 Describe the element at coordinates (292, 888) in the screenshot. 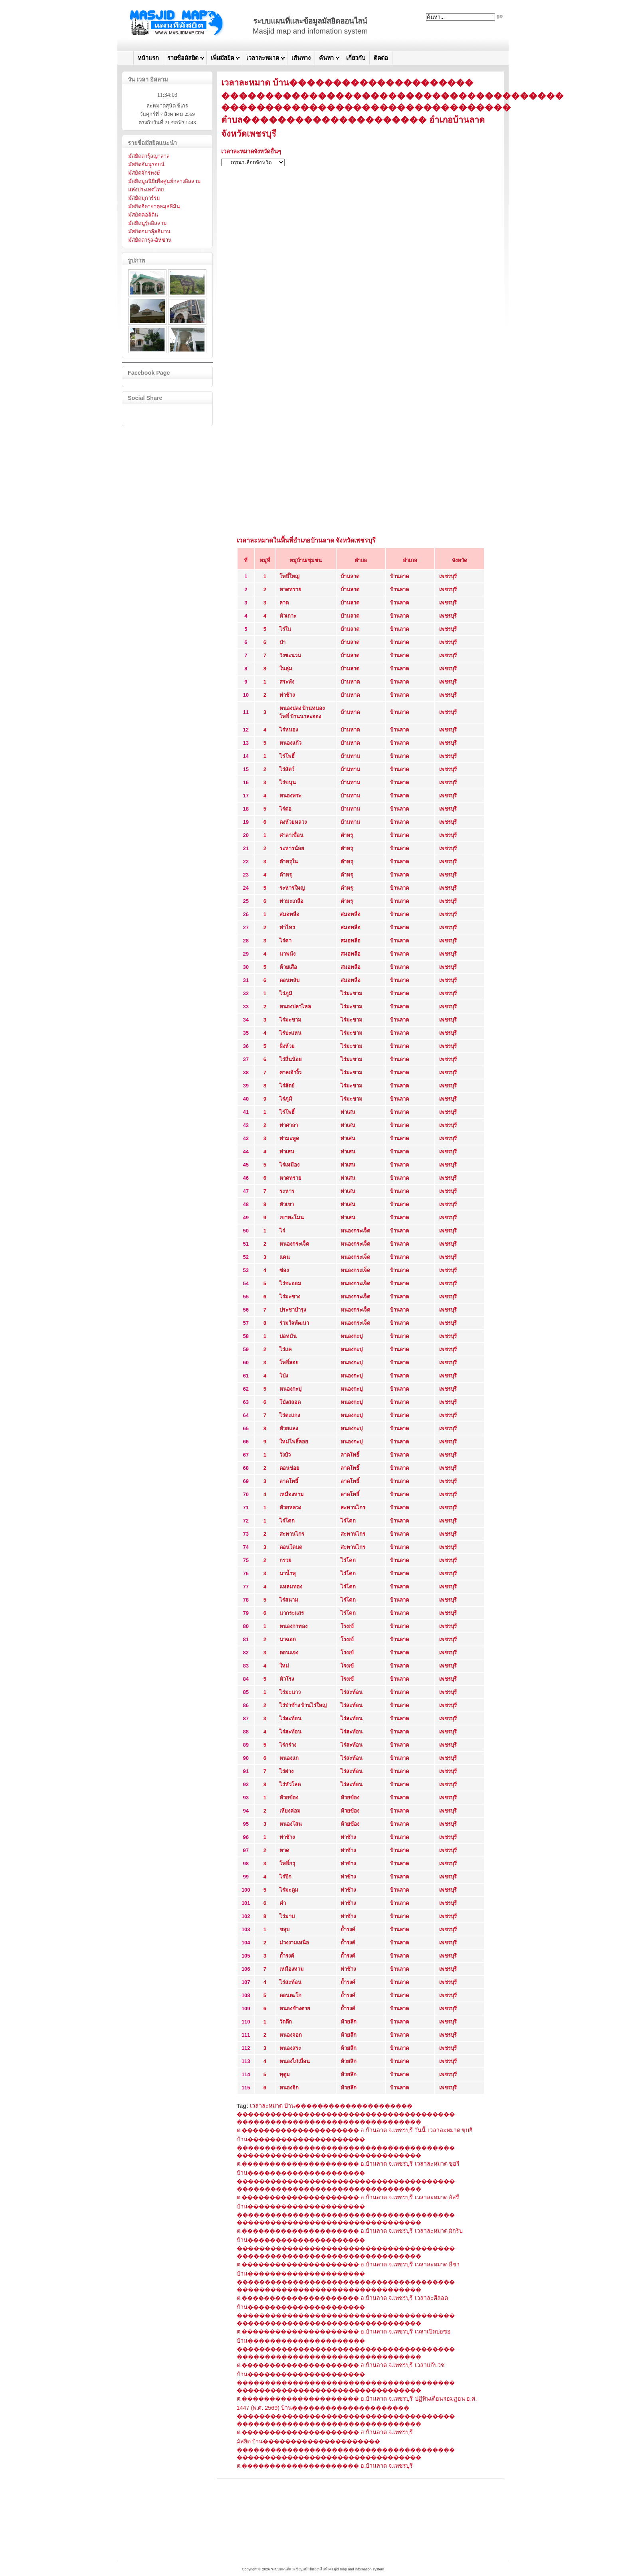

I see `ระหารใหญ่` at that location.